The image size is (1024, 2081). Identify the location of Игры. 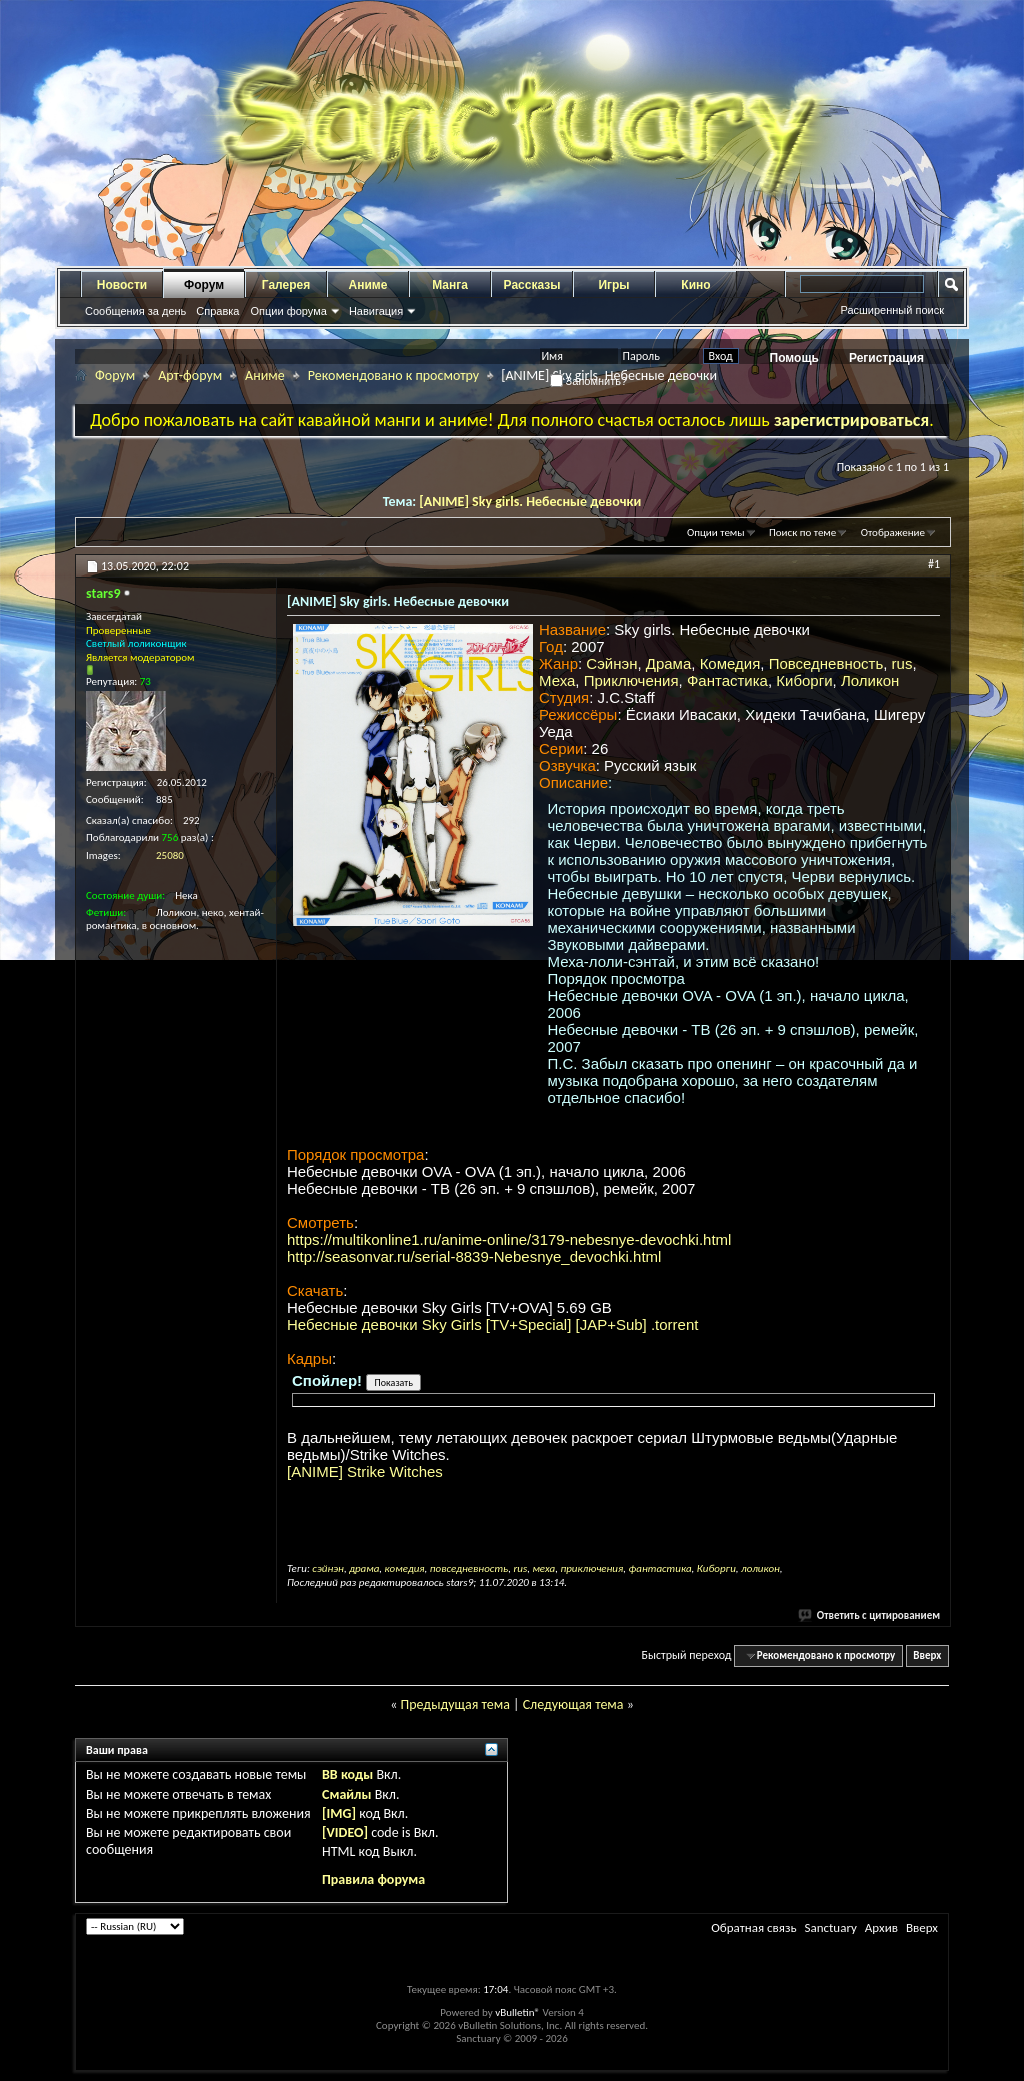
(613, 285).